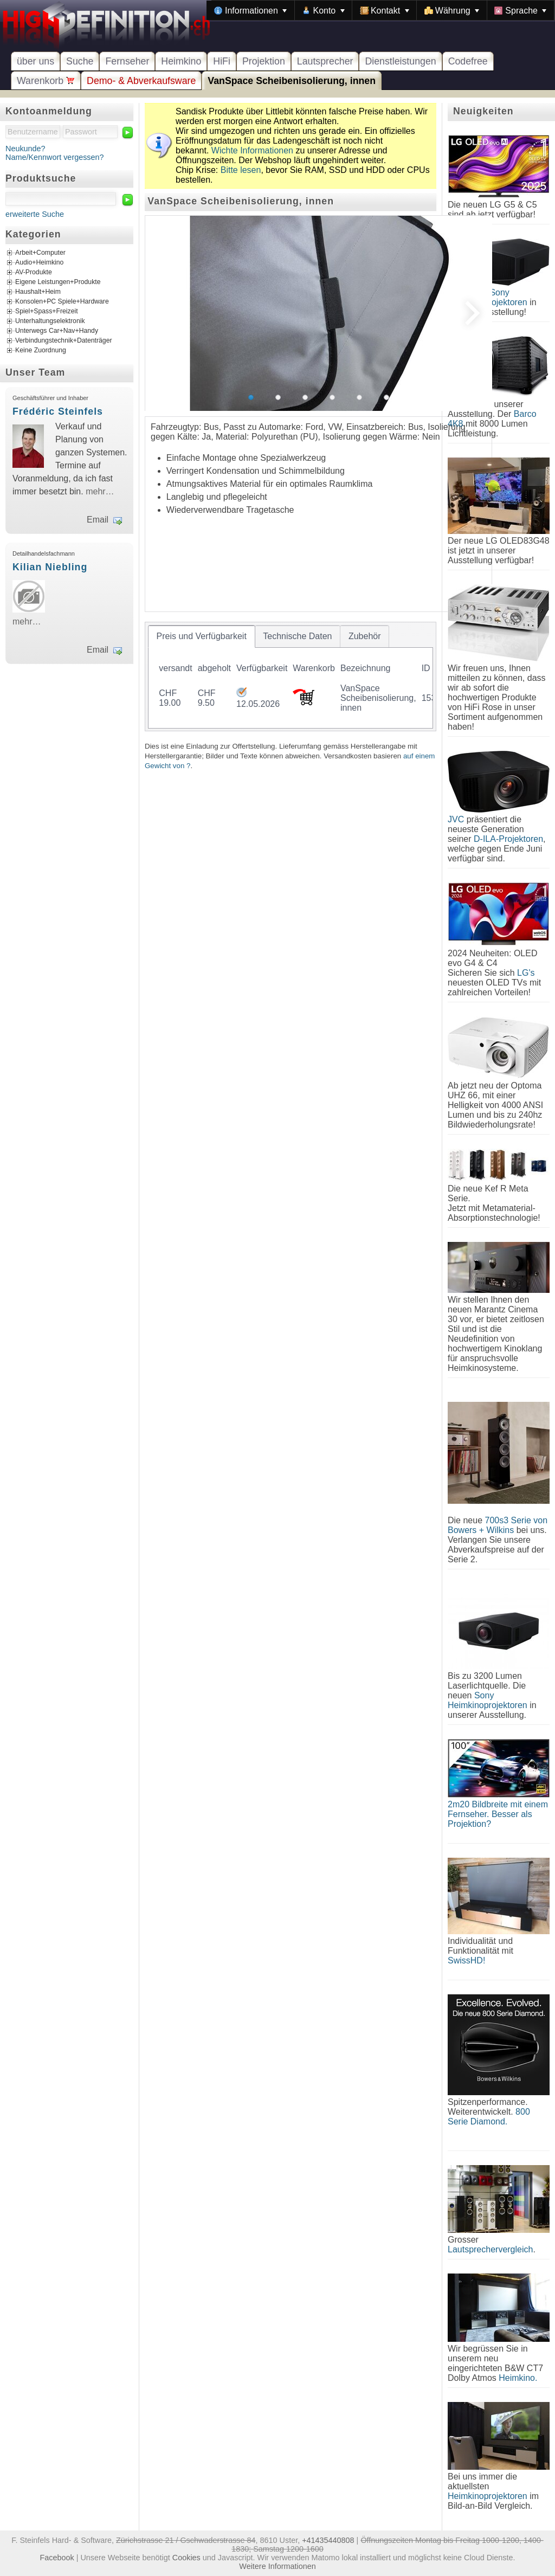 Image resolution: width=555 pixels, height=2576 pixels. Describe the element at coordinates (186, 2557) in the screenshot. I see `Cookies` at that location.